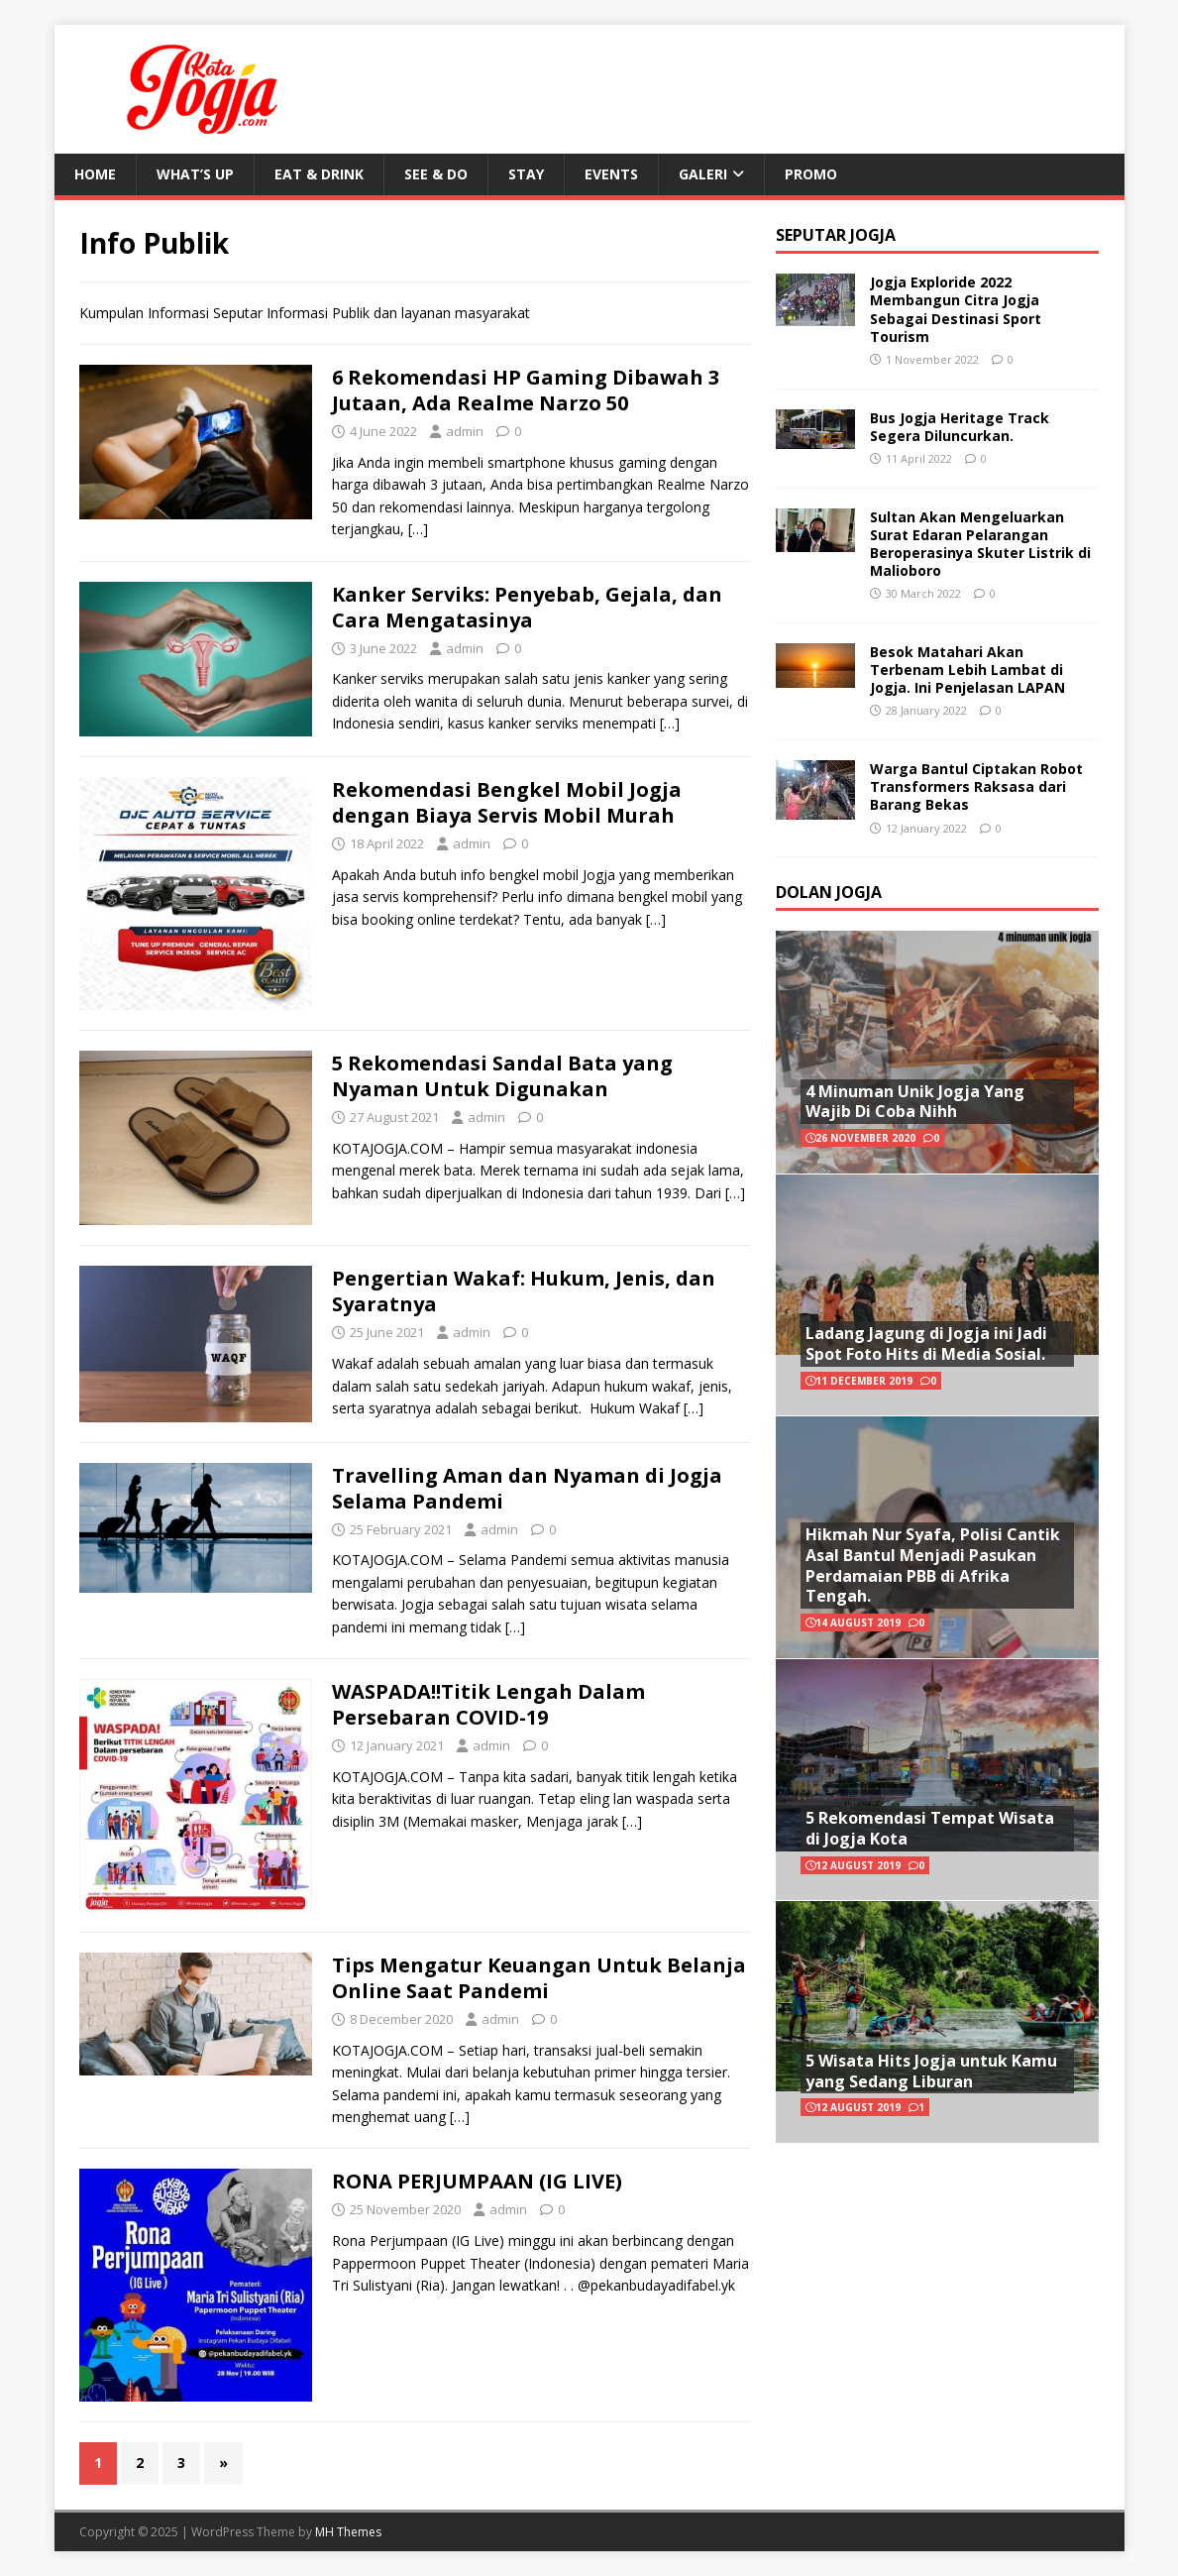 This screenshot has height=2576, width=1178. I want to click on Rekomendasi Bengkel Mobil Jogja dengan Biaya Servis Mobil Murah, so click(507, 802).